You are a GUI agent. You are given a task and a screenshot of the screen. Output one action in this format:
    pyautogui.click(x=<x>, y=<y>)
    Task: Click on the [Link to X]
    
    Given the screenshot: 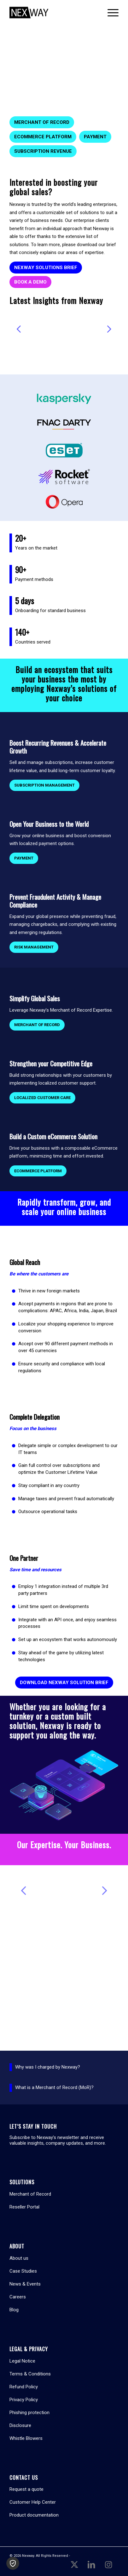 What is the action you would take?
    pyautogui.click(x=74, y=2564)
    